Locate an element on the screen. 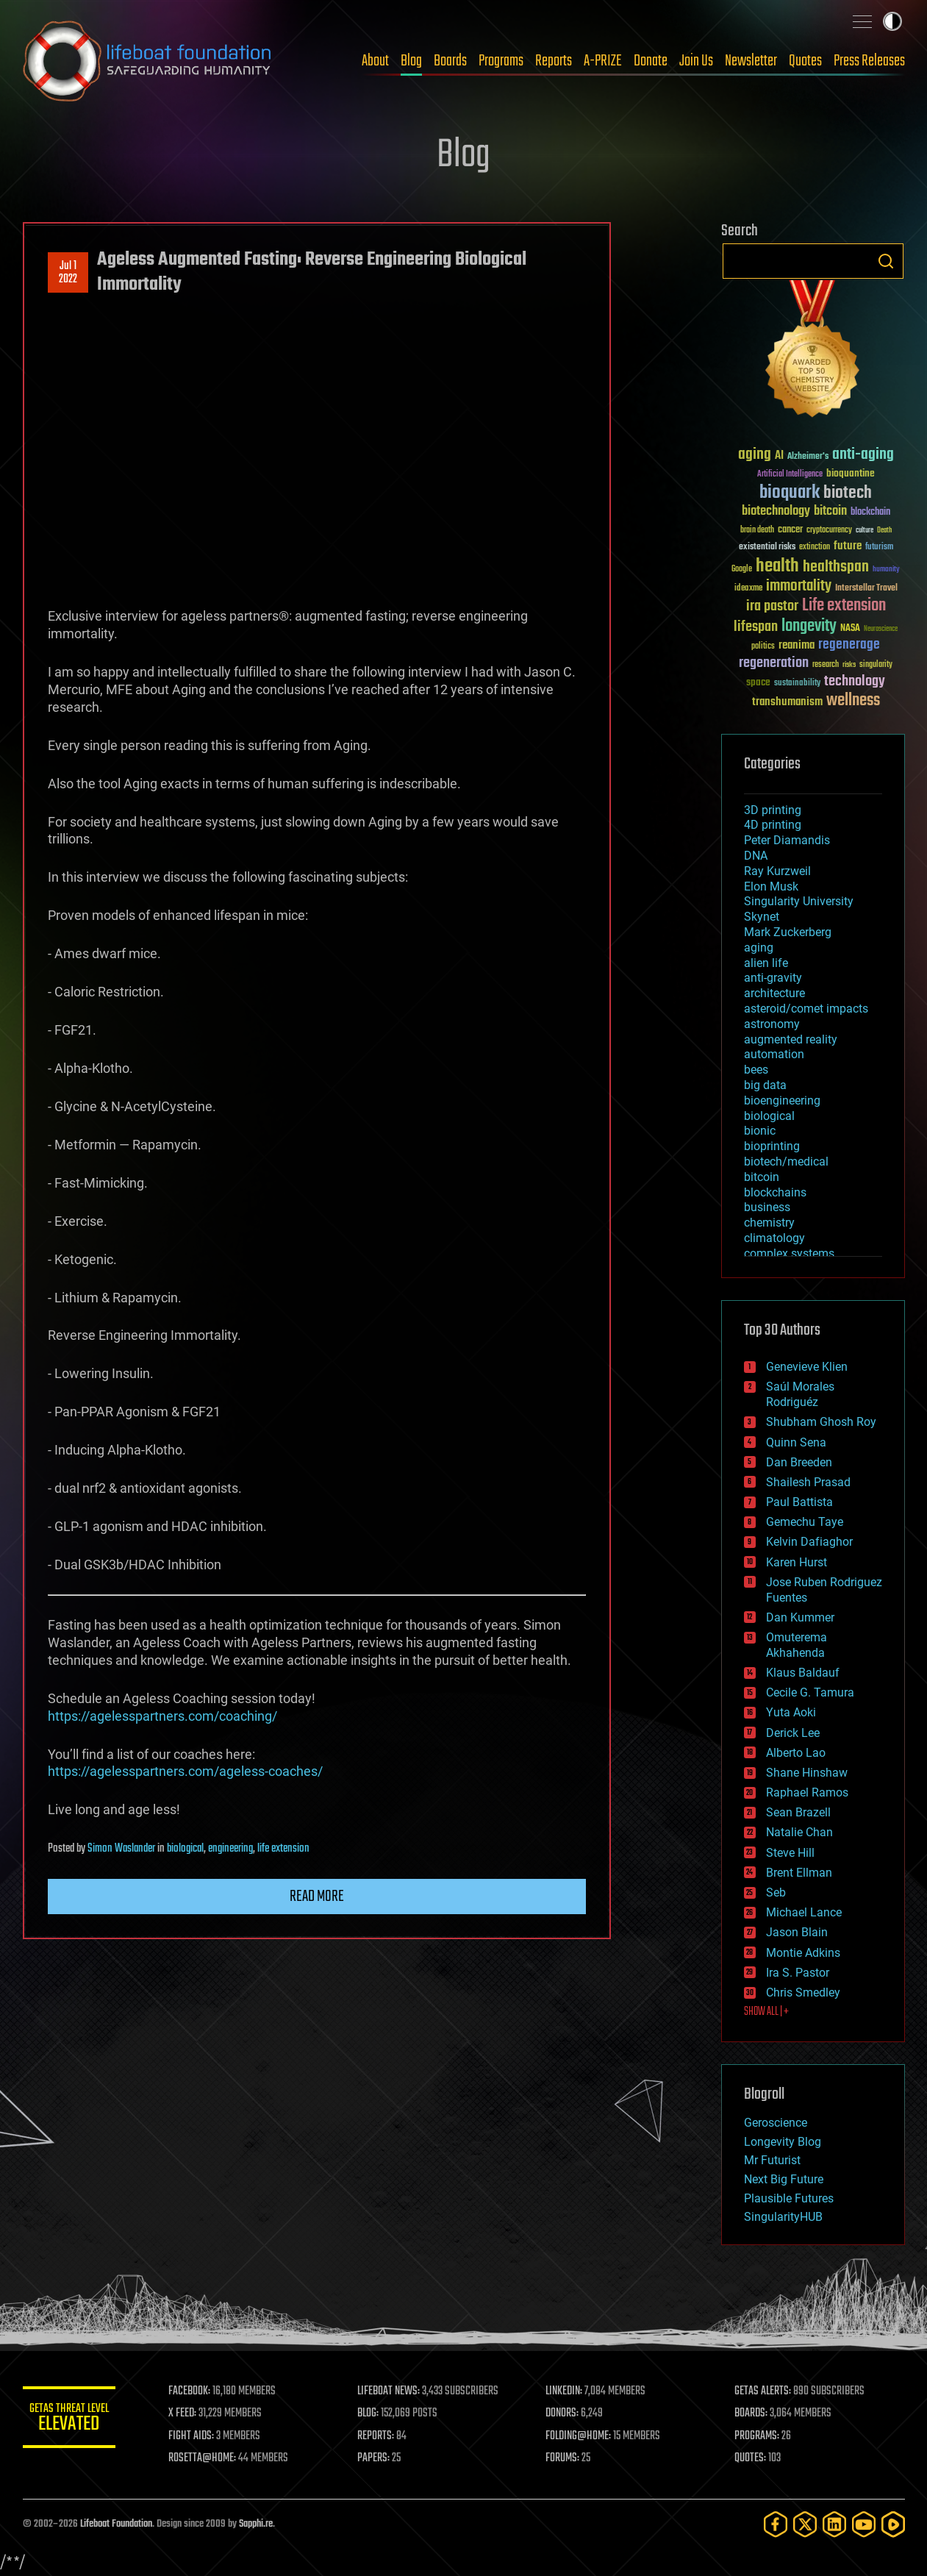 Image resolution: width=927 pixels, height=2576 pixels. X FEED: is located at coordinates (193, 2413).